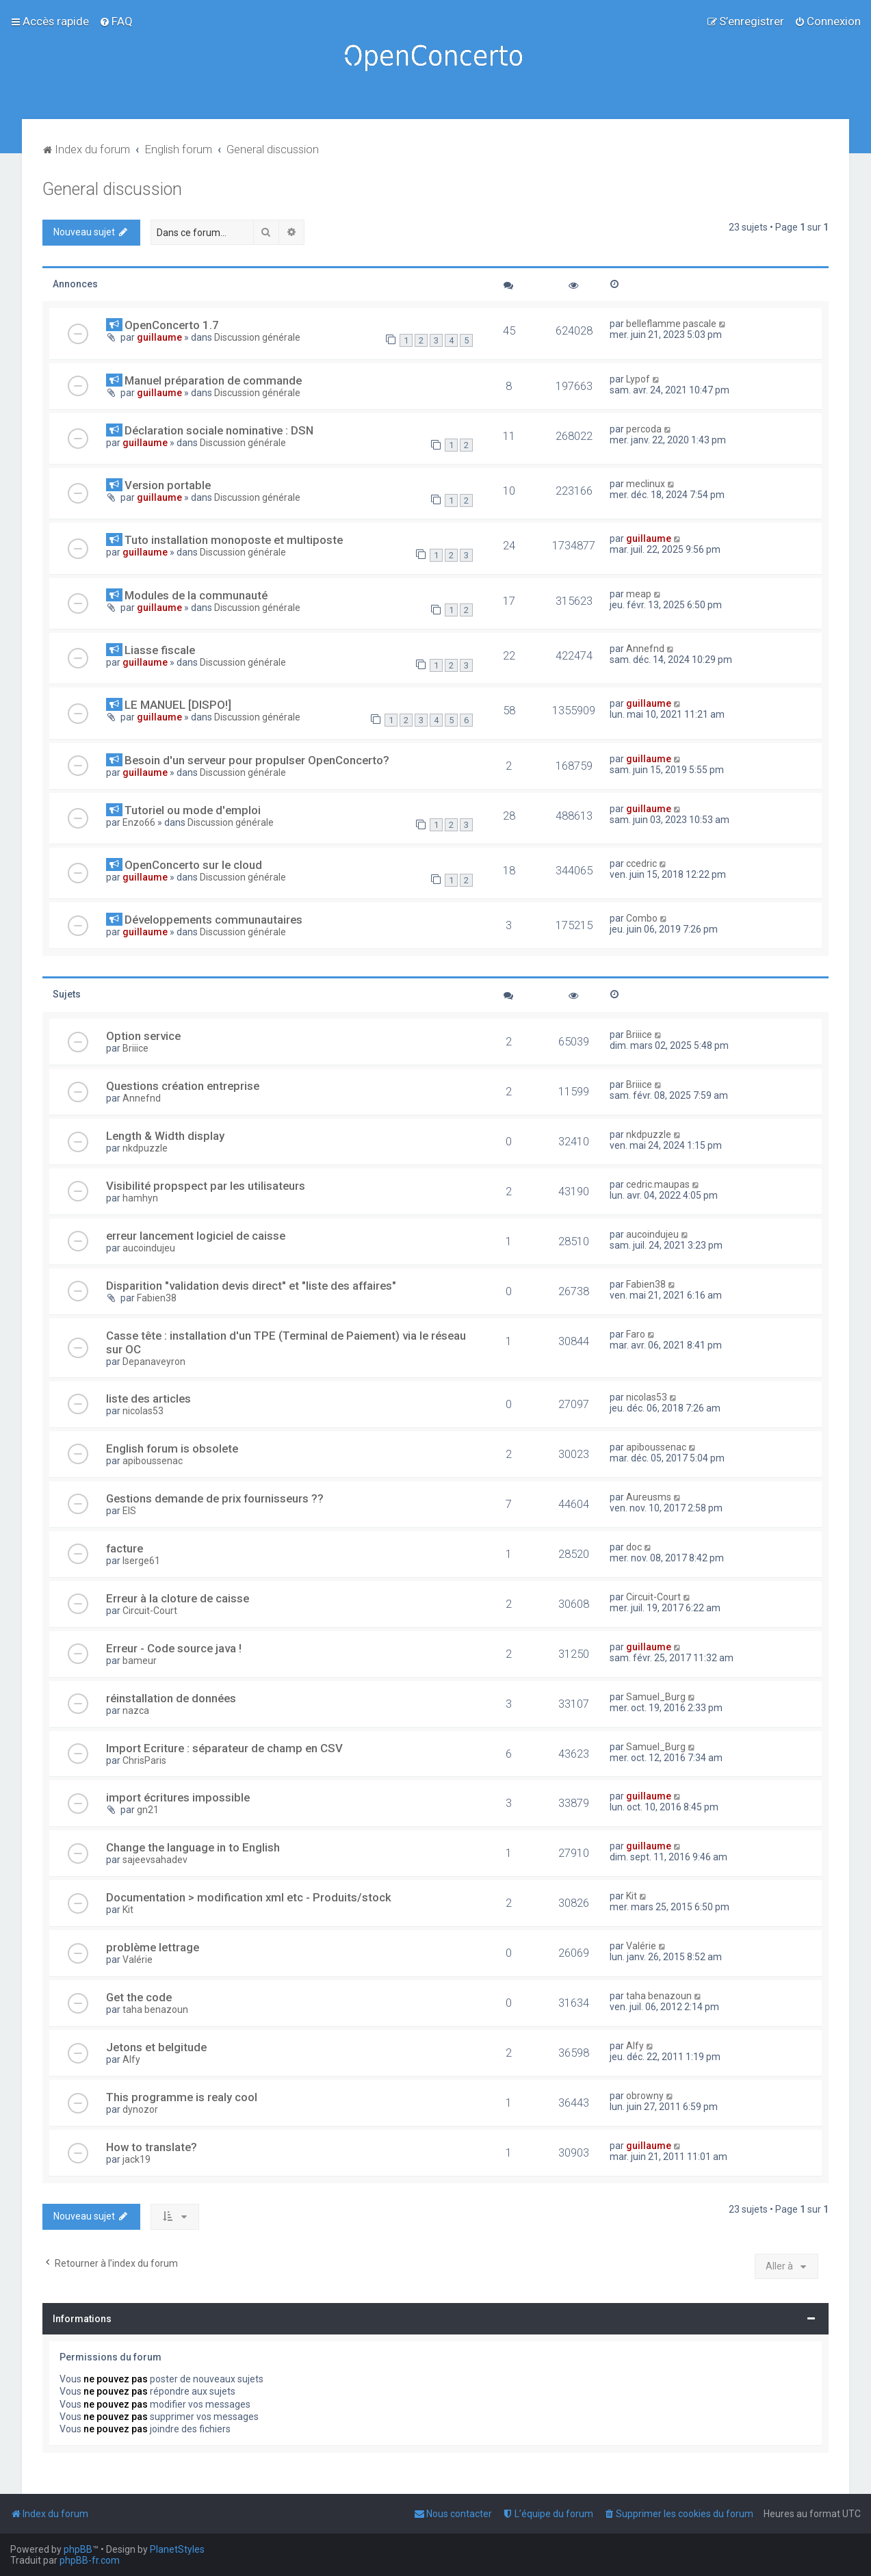 This screenshot has width=871, height=2576. I want to click on nazca, so click(135, 1710).